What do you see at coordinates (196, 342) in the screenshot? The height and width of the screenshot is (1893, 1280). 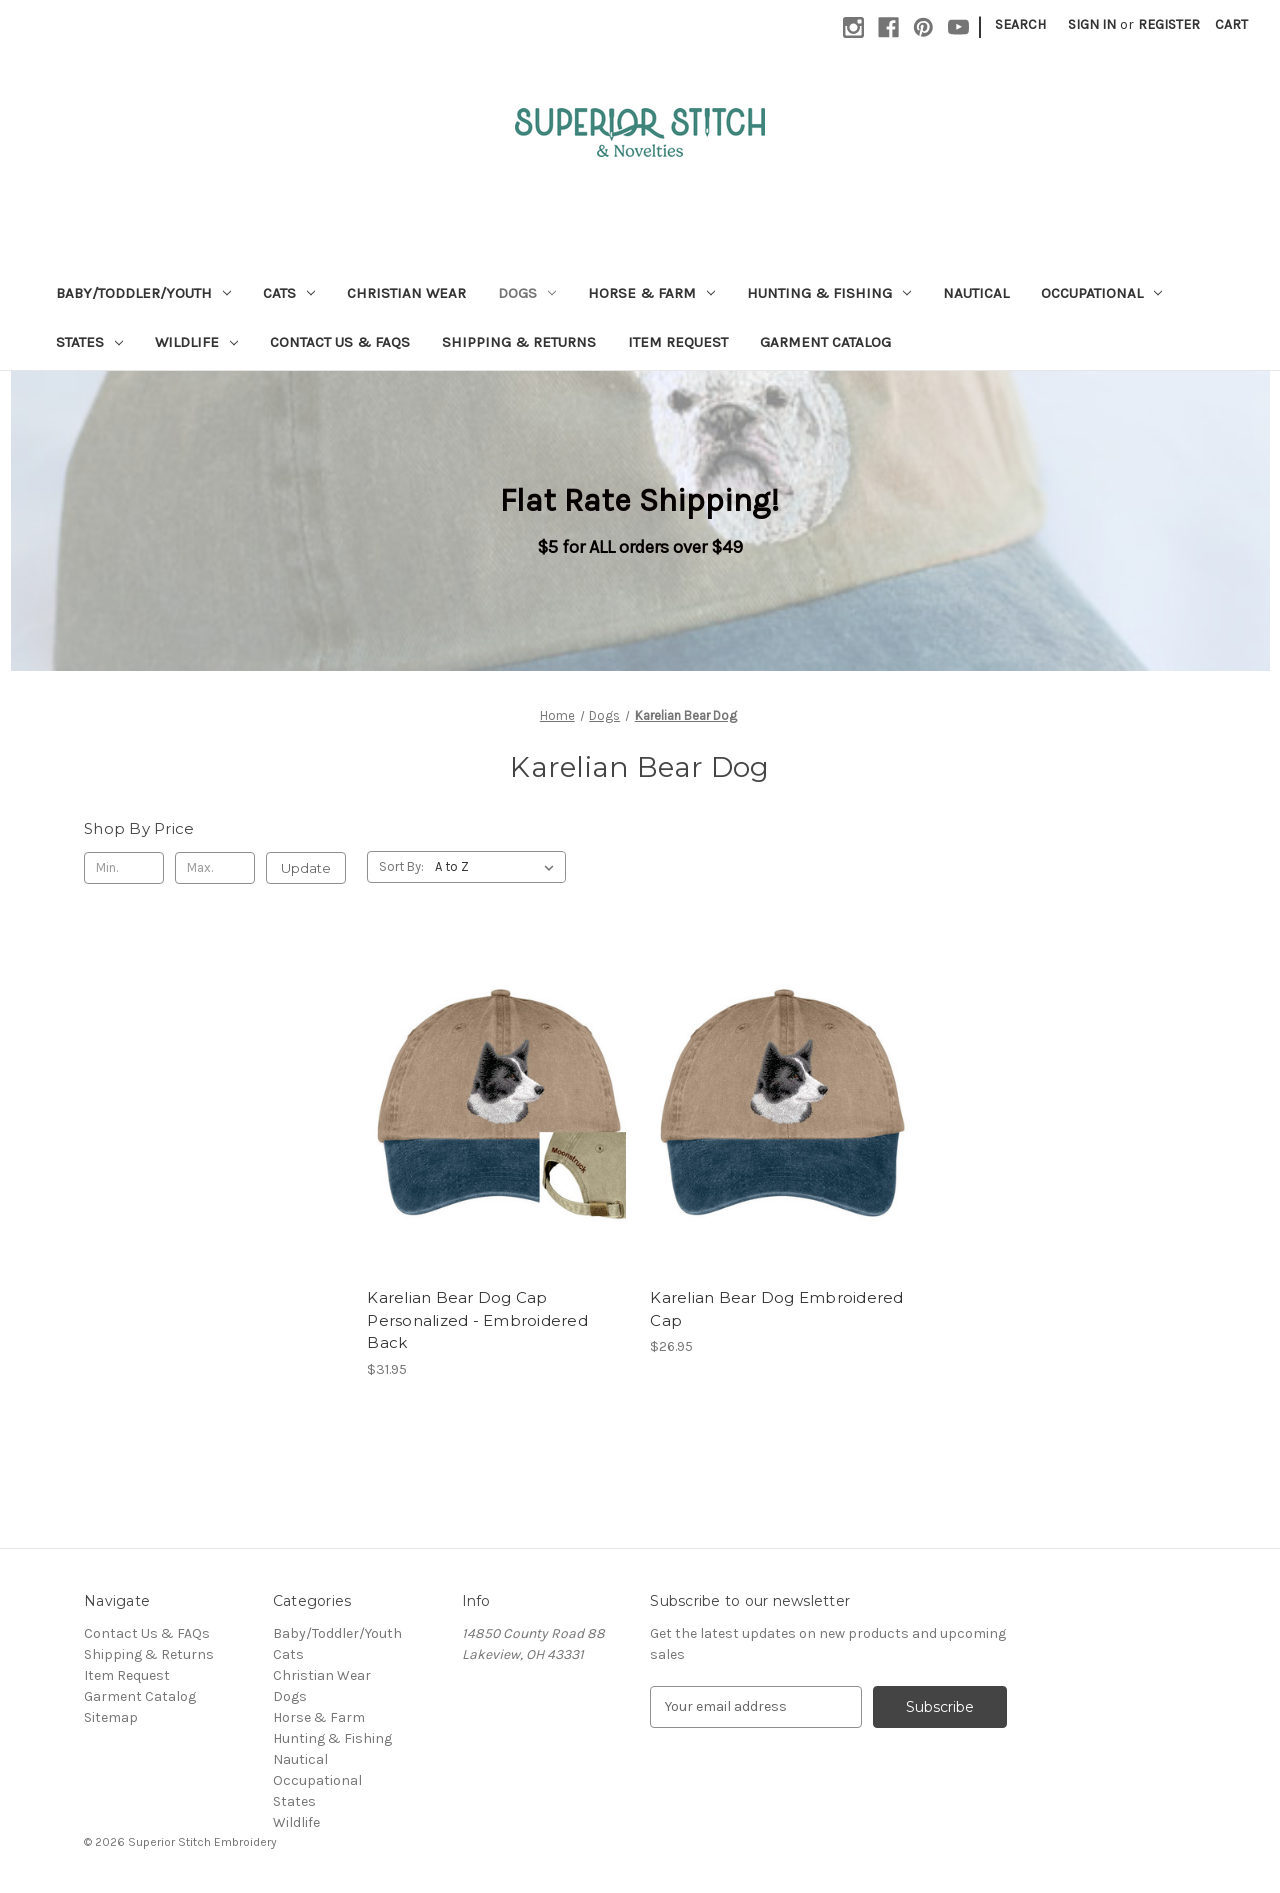 I see `Wildlife` at bounding box center [196, 342].